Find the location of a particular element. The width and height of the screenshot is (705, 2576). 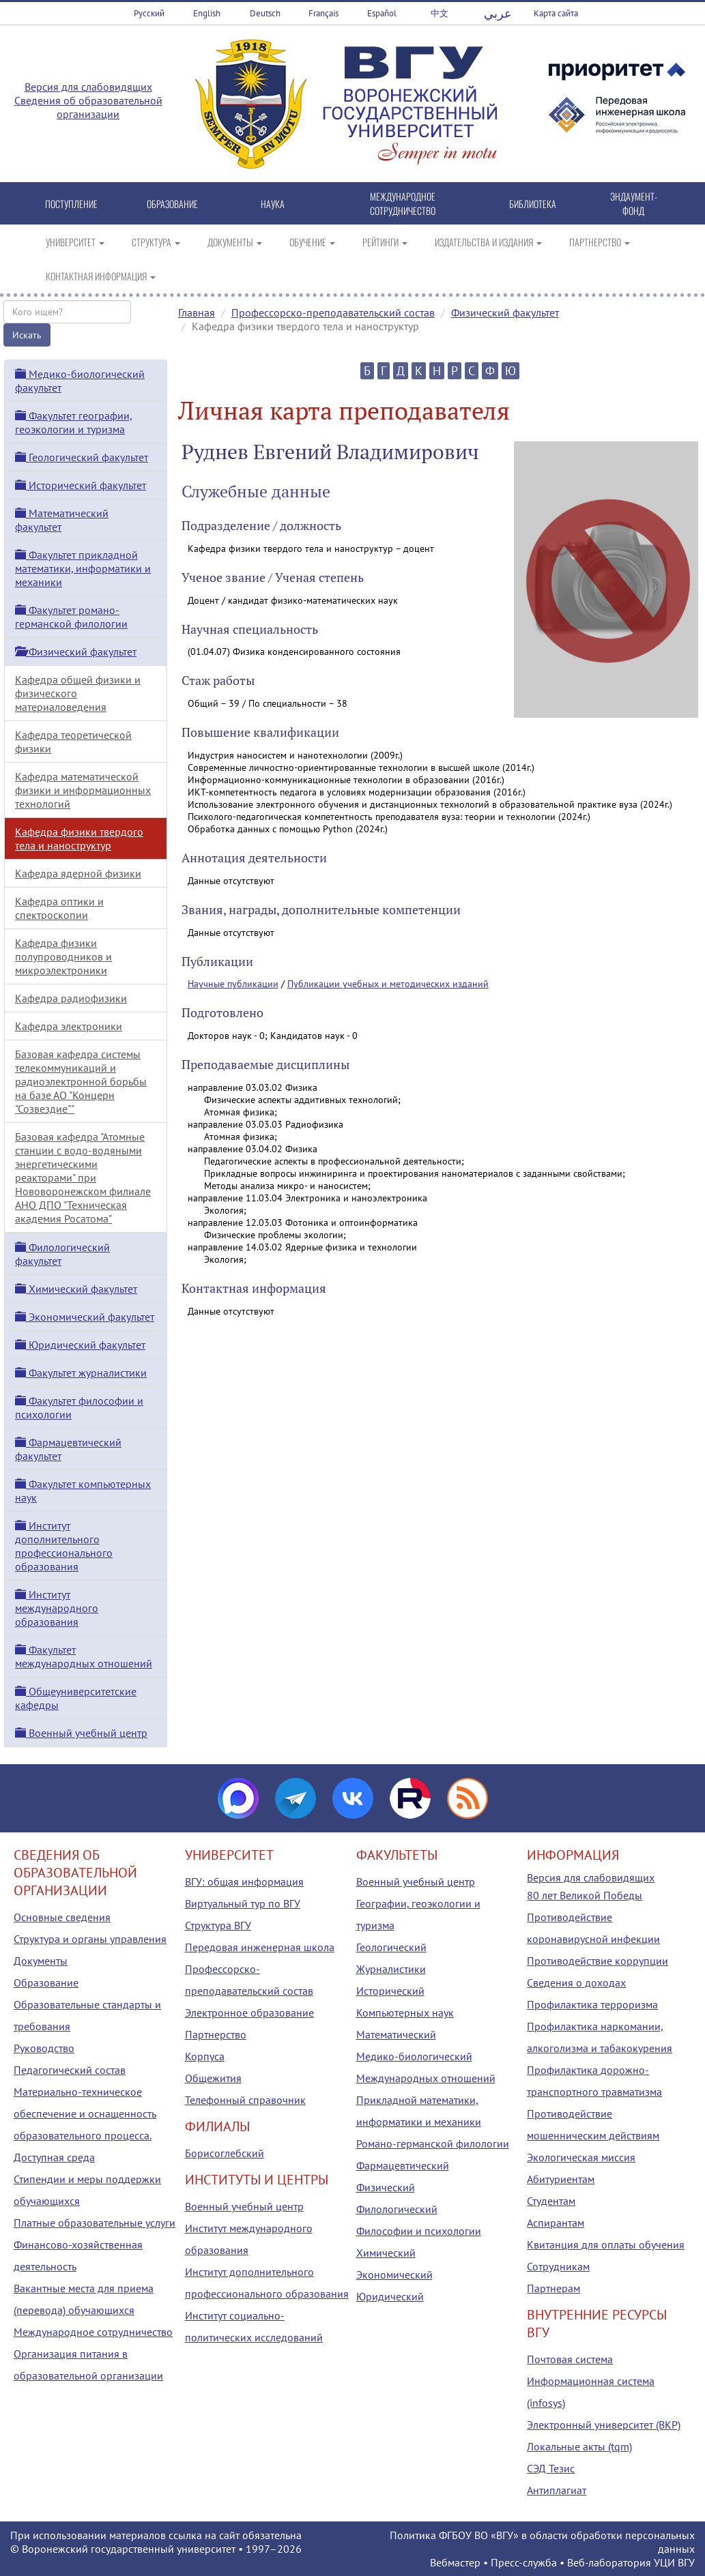

ИЗДАТЕЛЬСТВА И ИЗДАНИЯ [button] is located at coordinates (488, 242).